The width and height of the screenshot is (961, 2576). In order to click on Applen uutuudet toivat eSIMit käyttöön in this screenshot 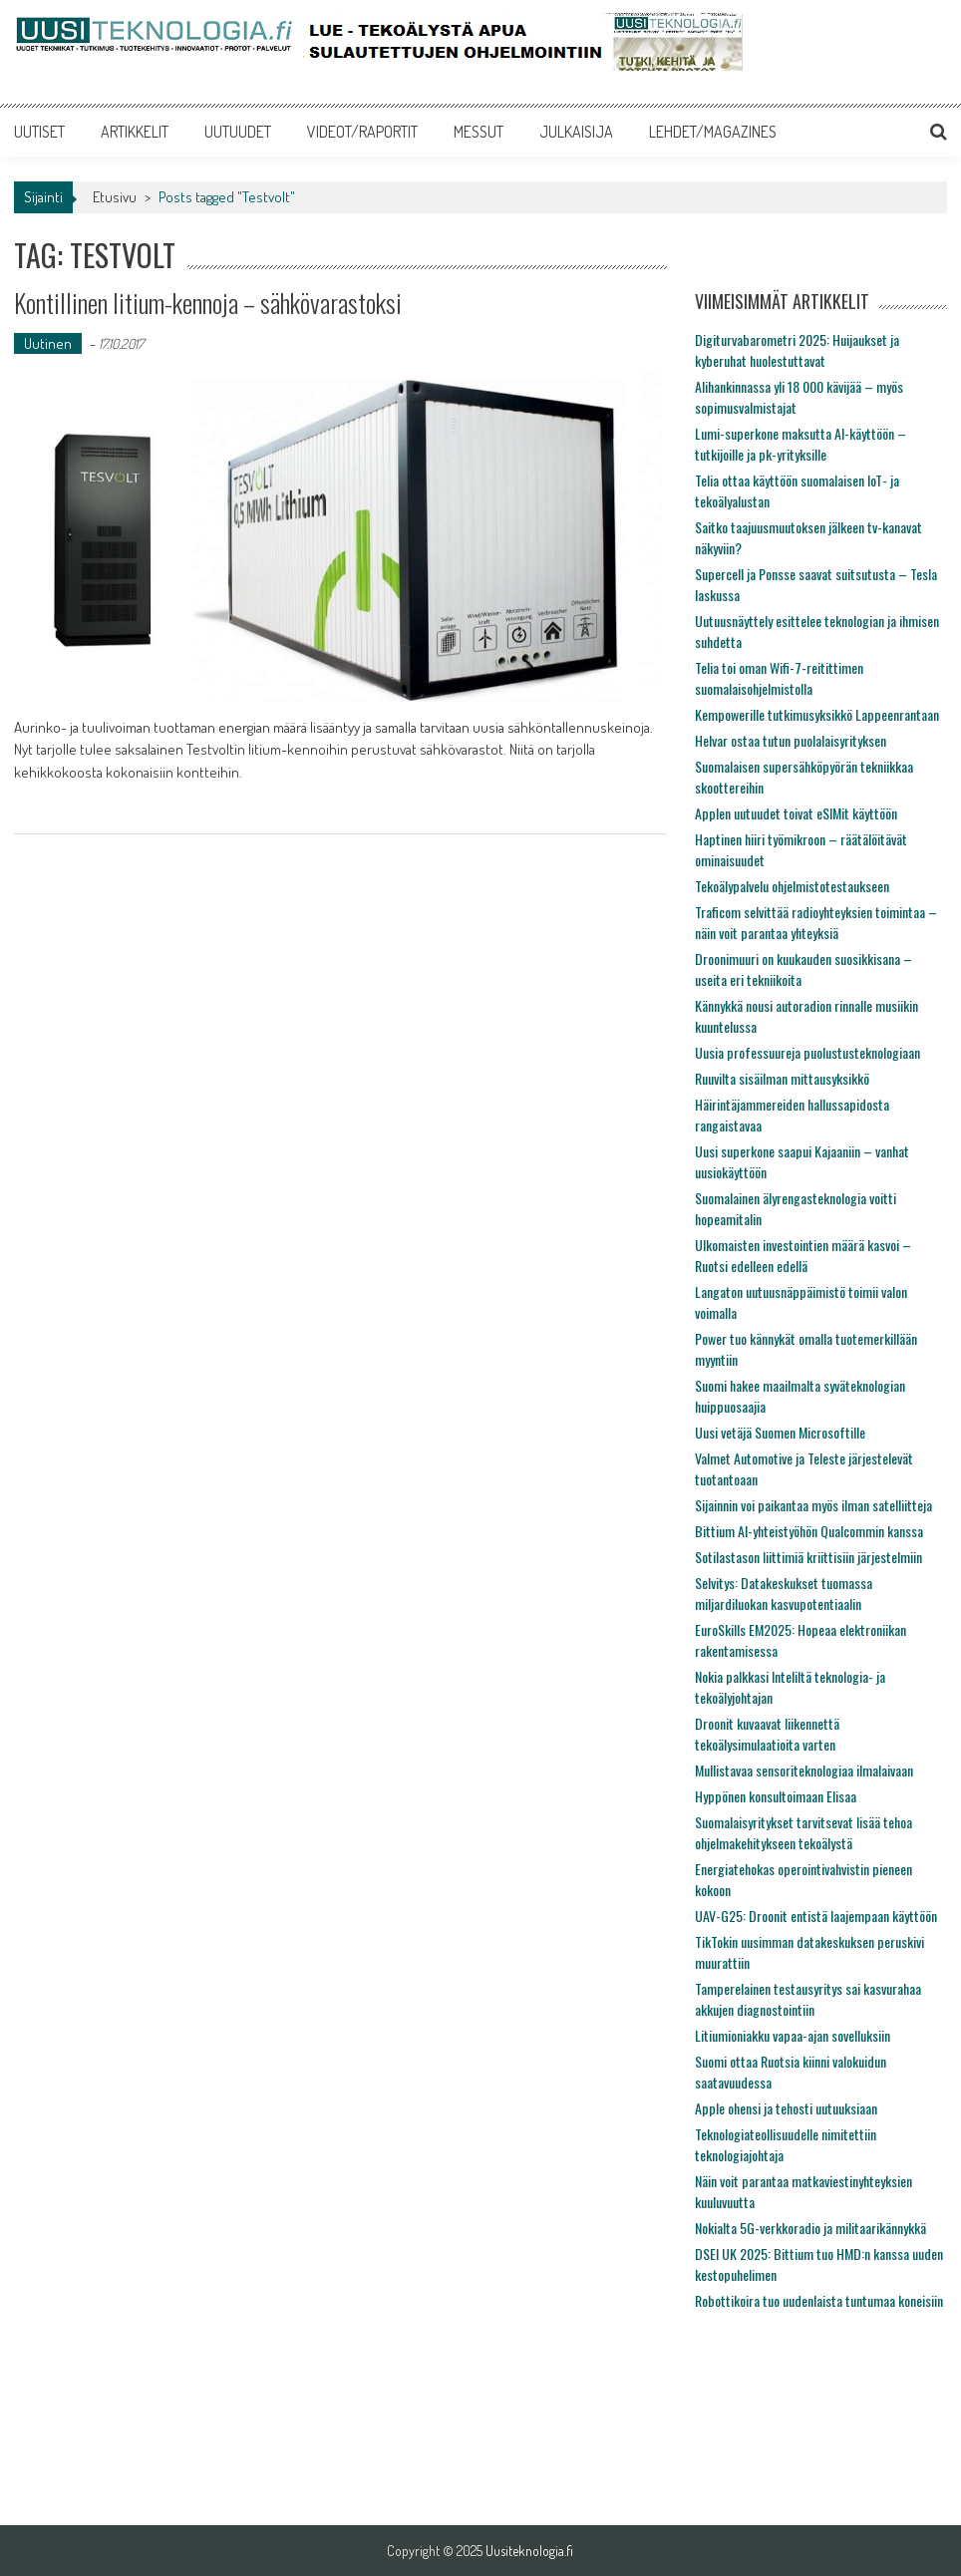, I will do `click(796, 813)`.